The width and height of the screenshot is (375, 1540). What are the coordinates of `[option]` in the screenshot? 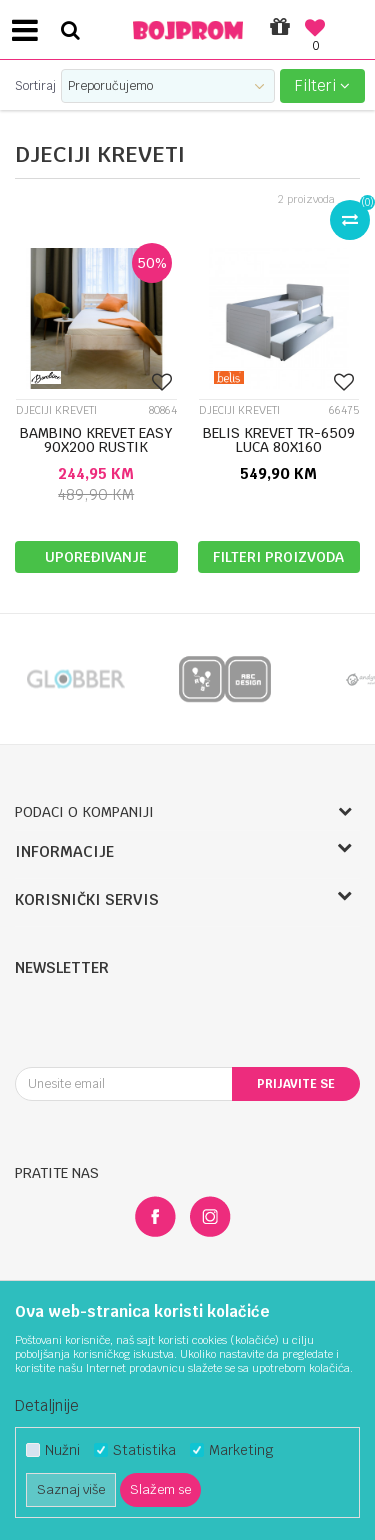 It's located at (75, 679).